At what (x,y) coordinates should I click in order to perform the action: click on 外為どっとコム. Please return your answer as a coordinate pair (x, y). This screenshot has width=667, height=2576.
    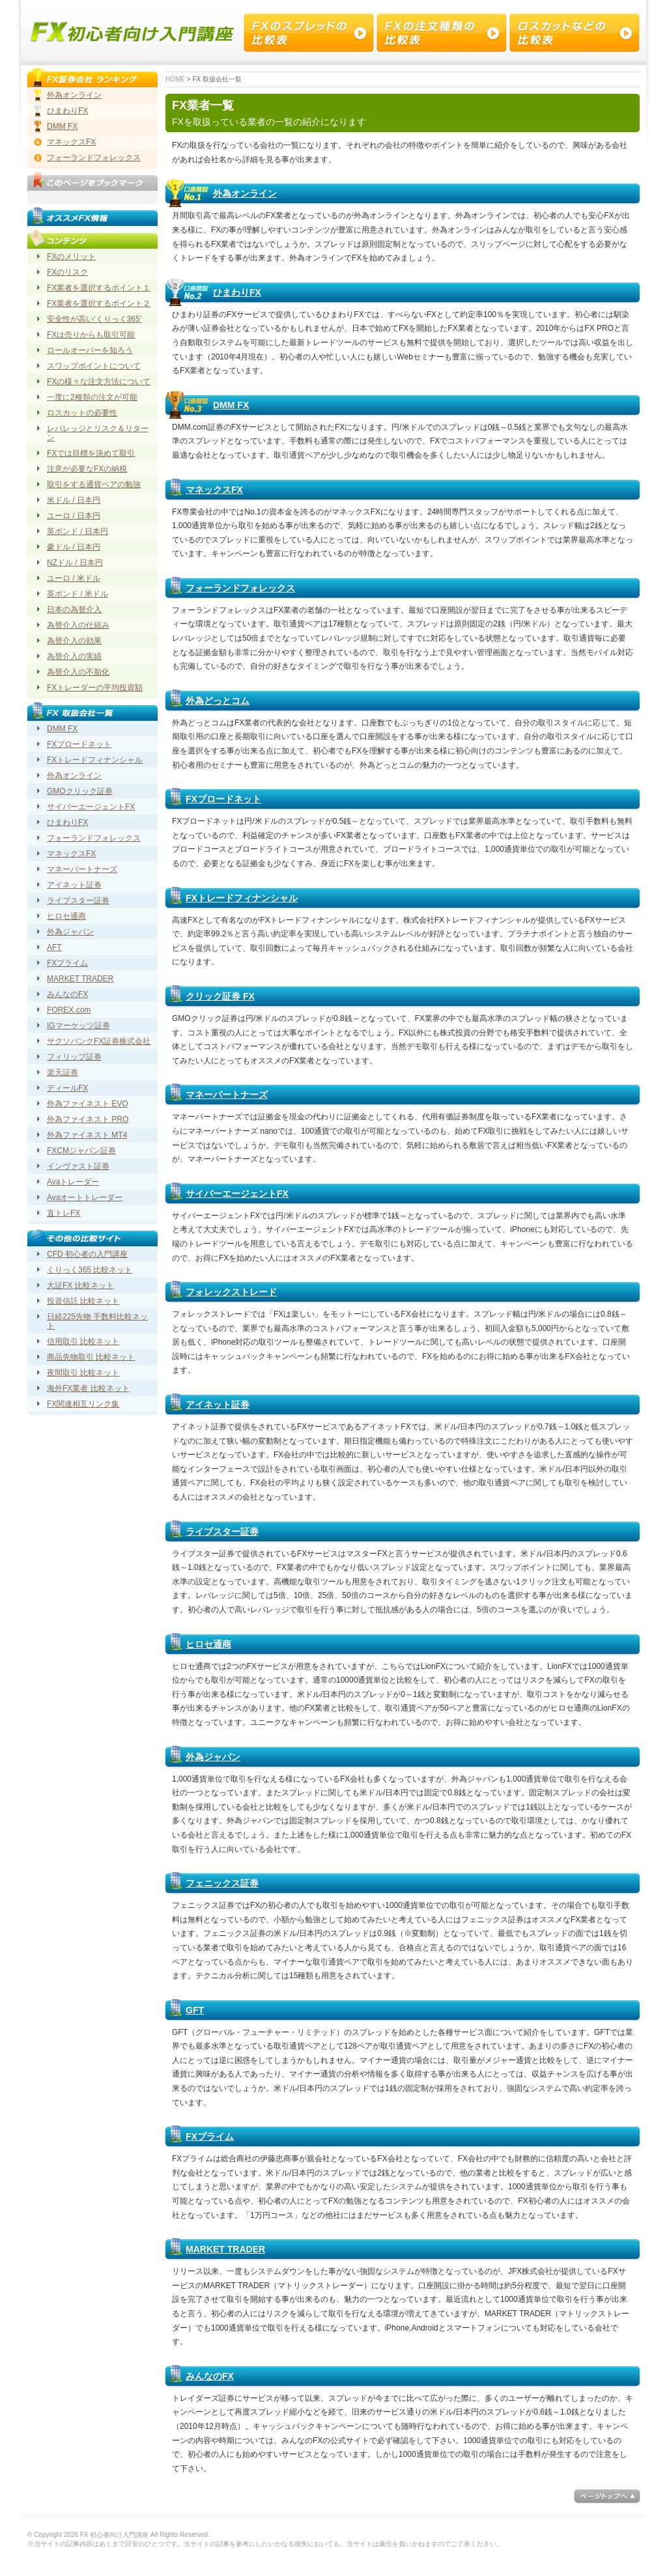
    Looking at the image, I should click on (217, 700).